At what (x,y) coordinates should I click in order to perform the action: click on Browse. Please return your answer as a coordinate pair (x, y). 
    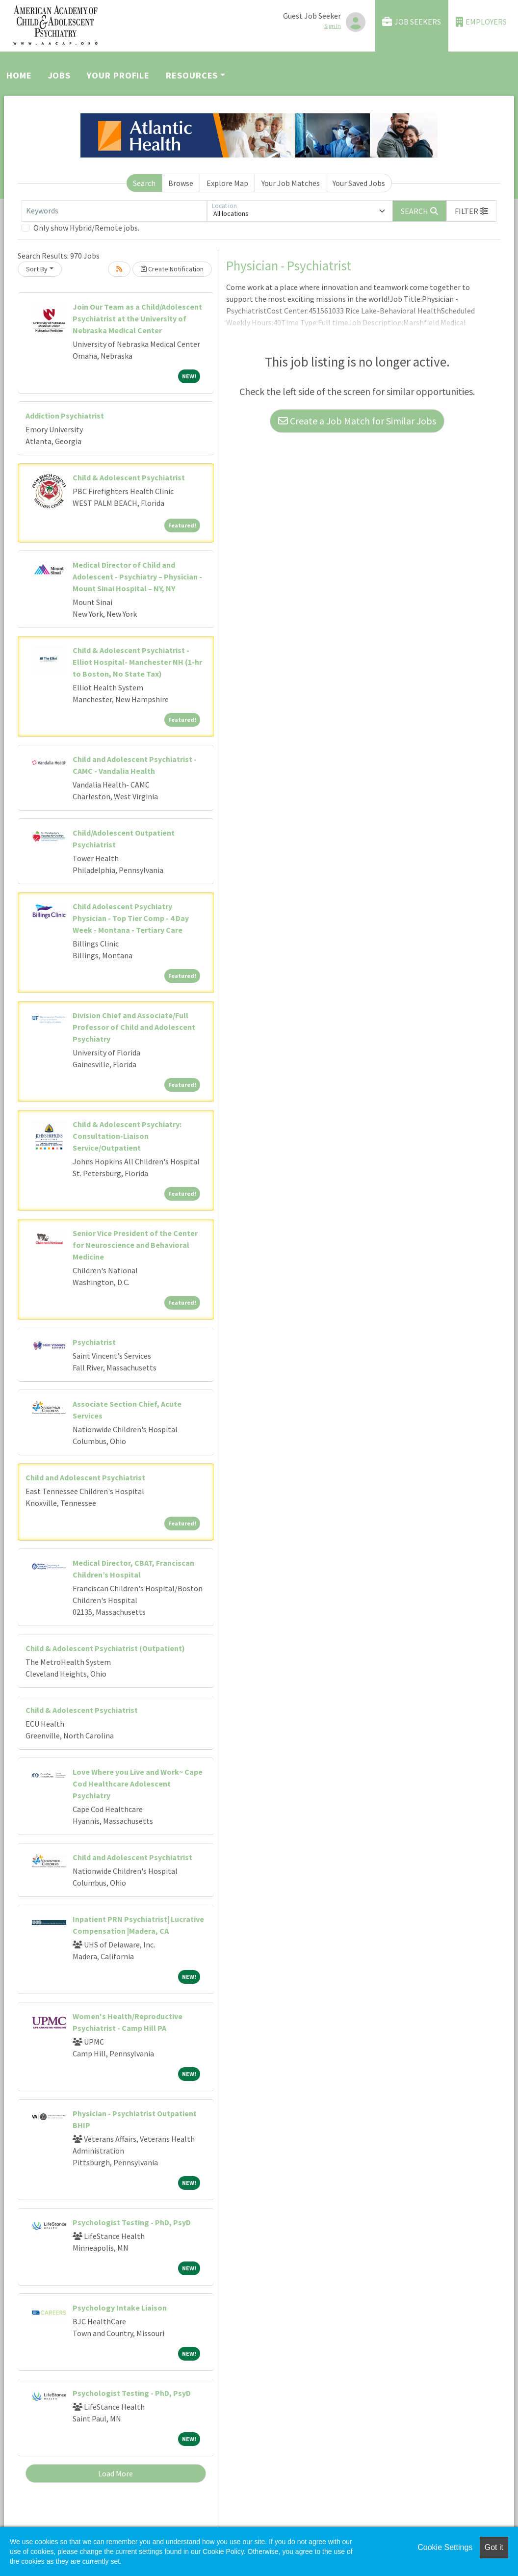
    Looking at the image, I should click on (180, 183).